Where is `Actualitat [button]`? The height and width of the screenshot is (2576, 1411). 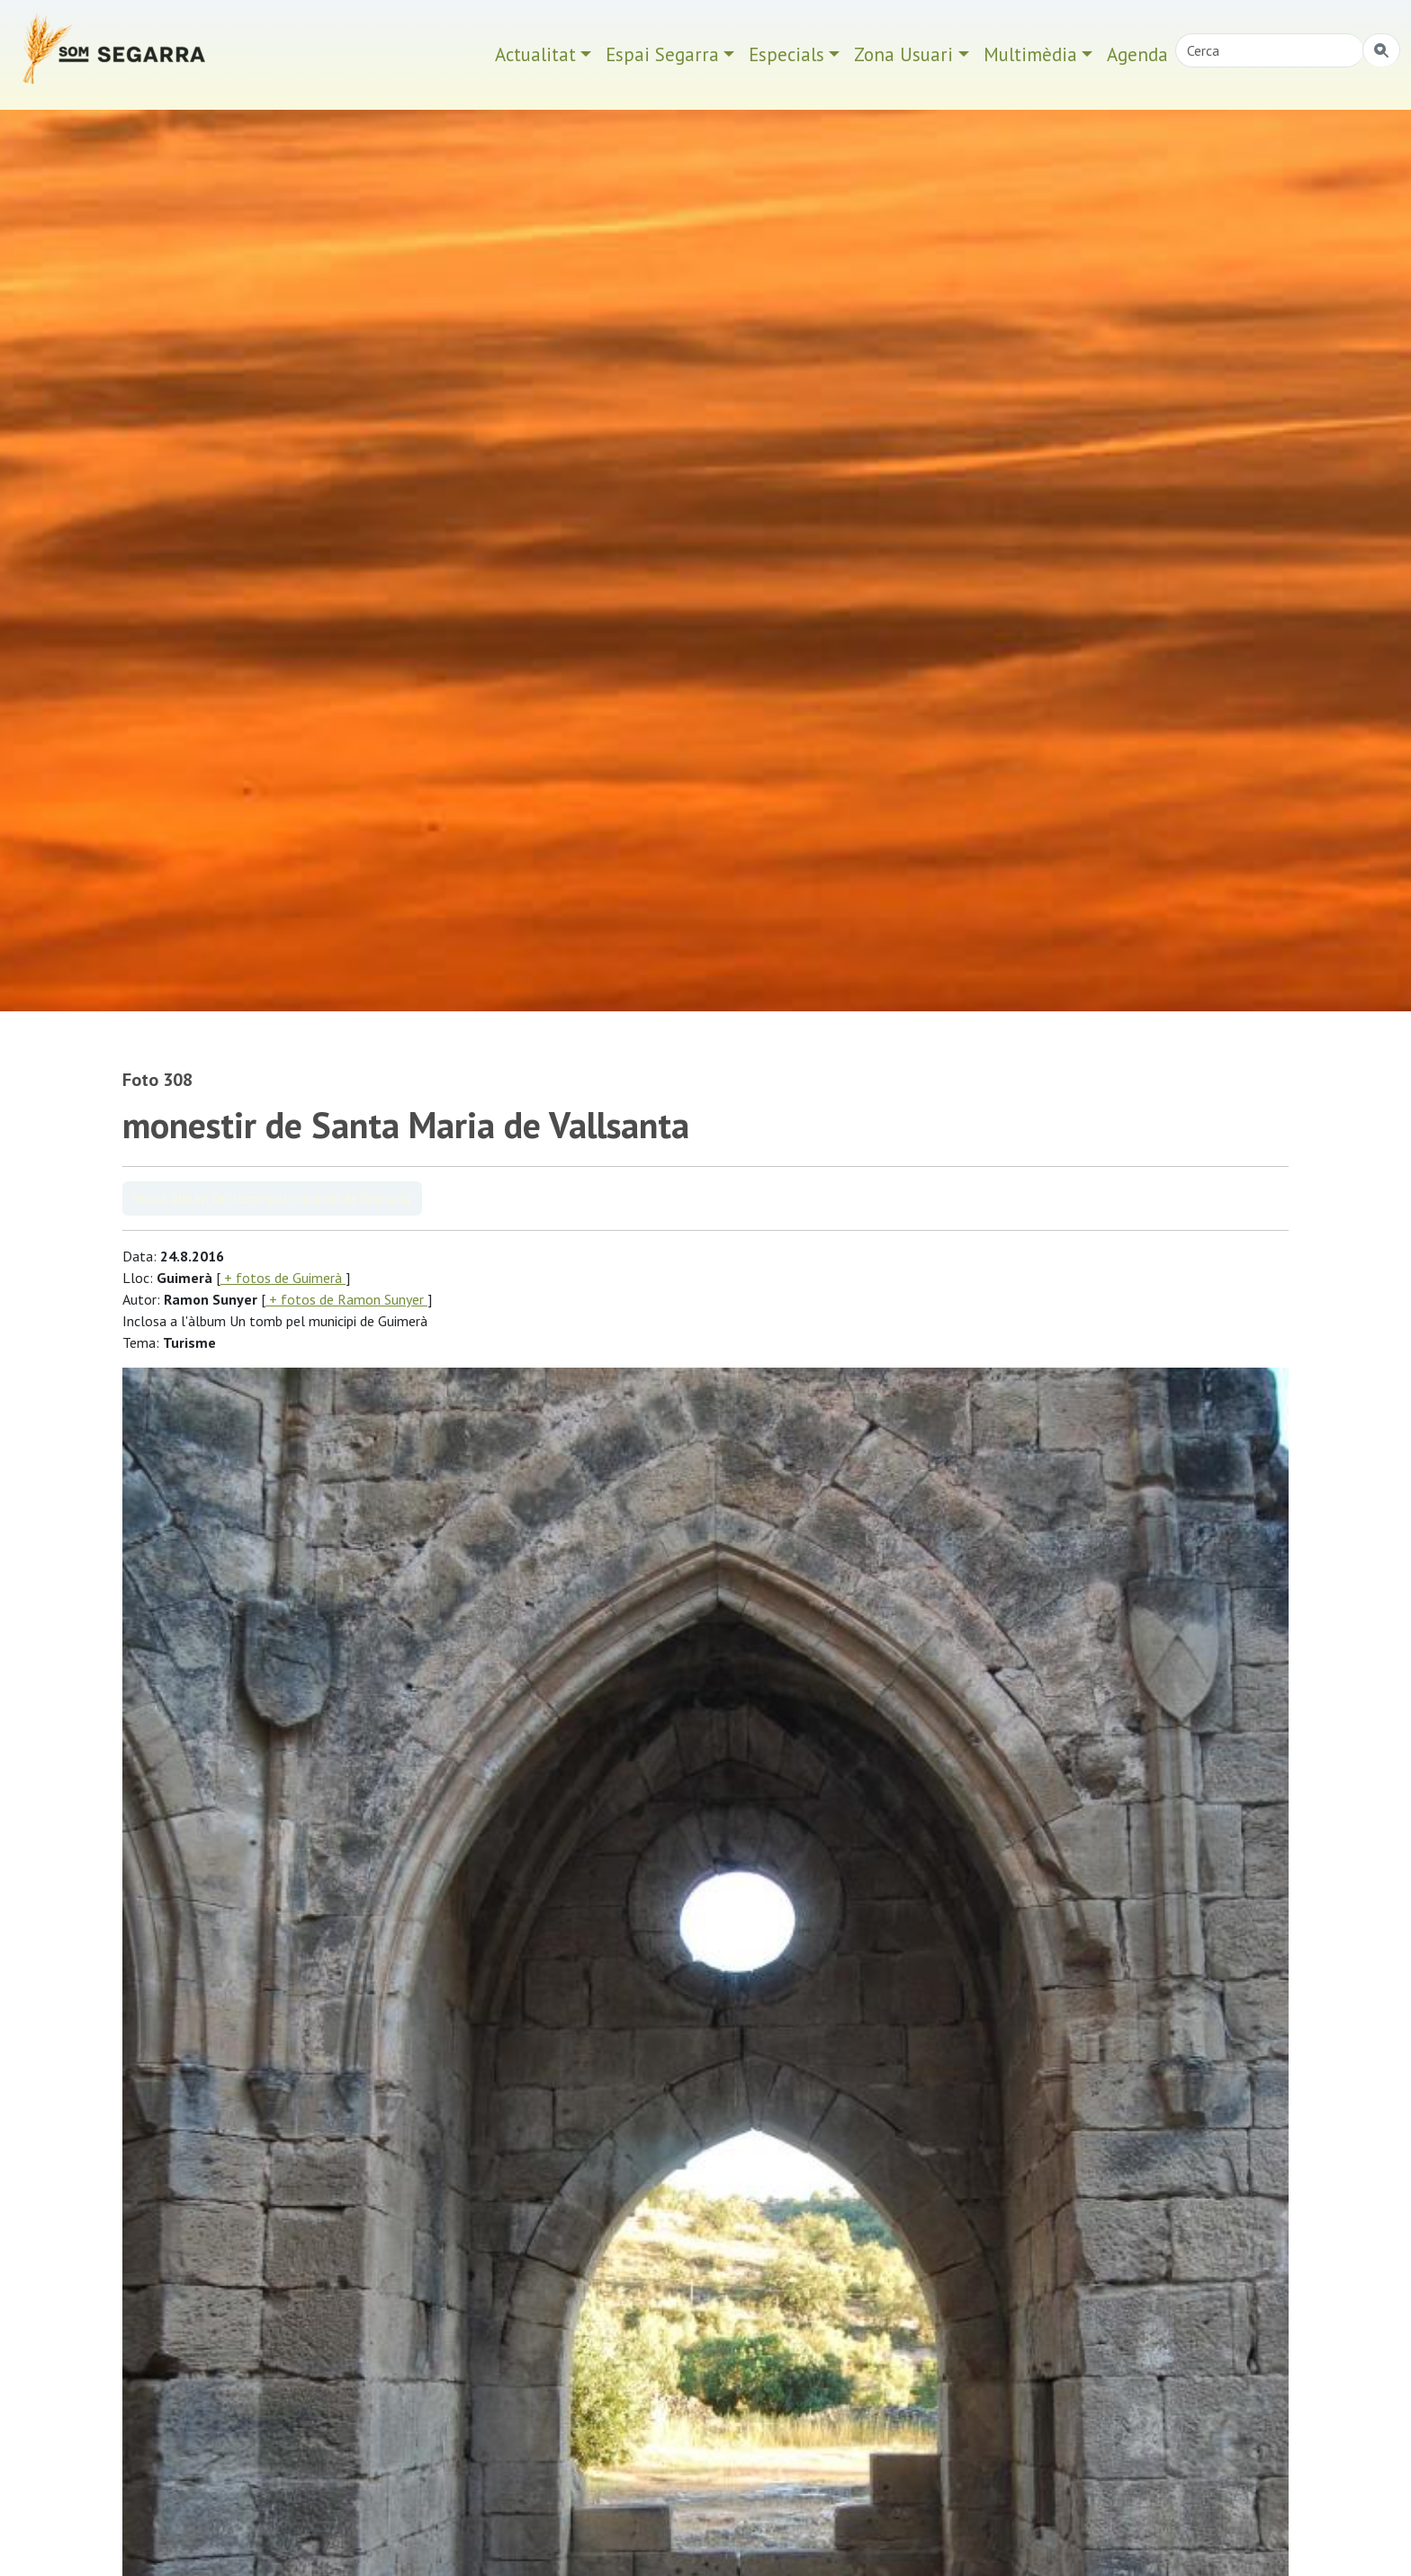
Actualitat [button] is located at coordinates (535, 54).